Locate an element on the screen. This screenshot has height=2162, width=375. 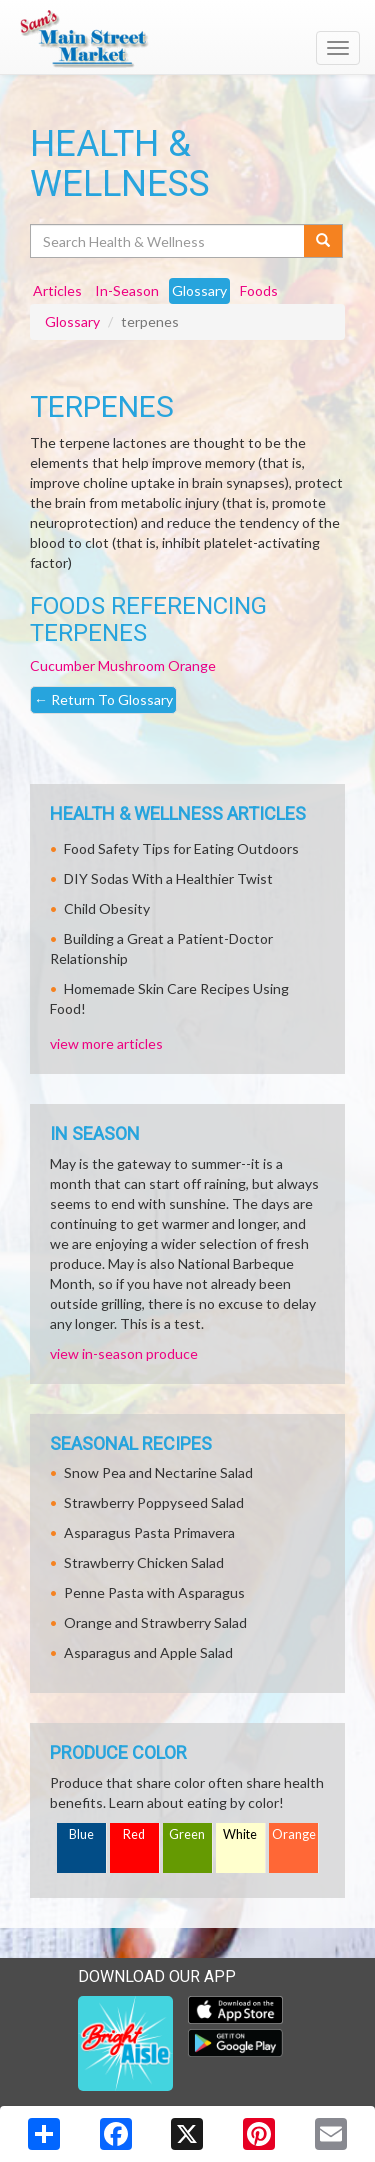
Mushroom is located at coordinates (131, 665).